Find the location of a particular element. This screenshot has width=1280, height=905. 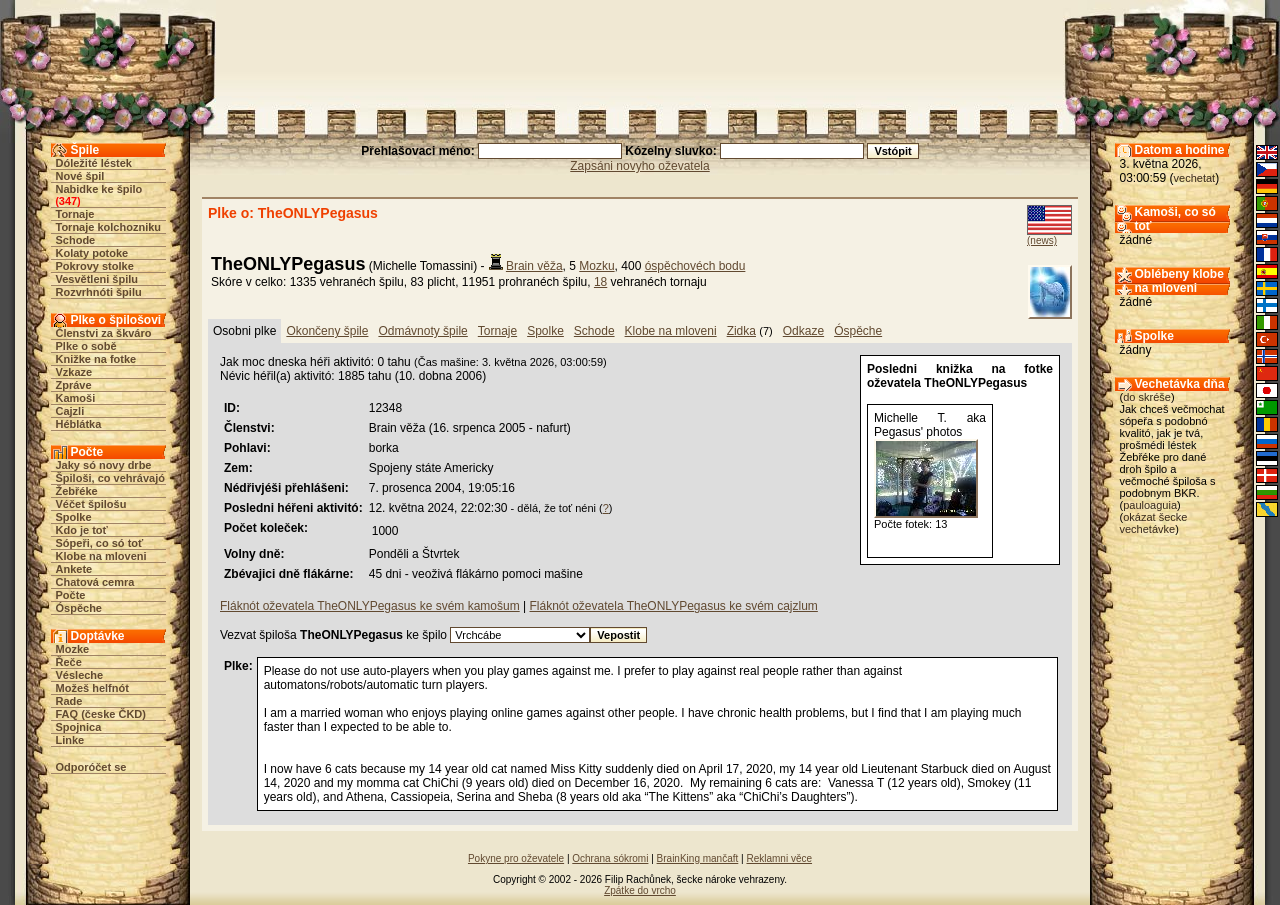

Óspěche is located at coordinates (79, 608).